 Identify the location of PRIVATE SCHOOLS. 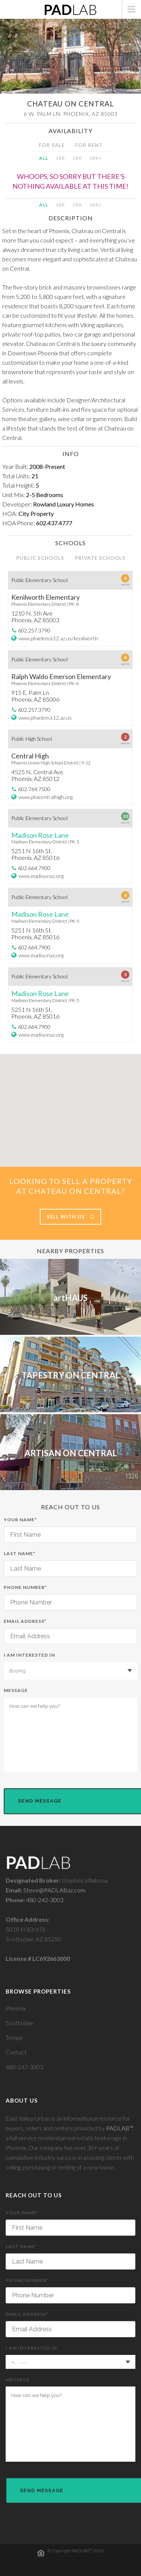
(100, 558).